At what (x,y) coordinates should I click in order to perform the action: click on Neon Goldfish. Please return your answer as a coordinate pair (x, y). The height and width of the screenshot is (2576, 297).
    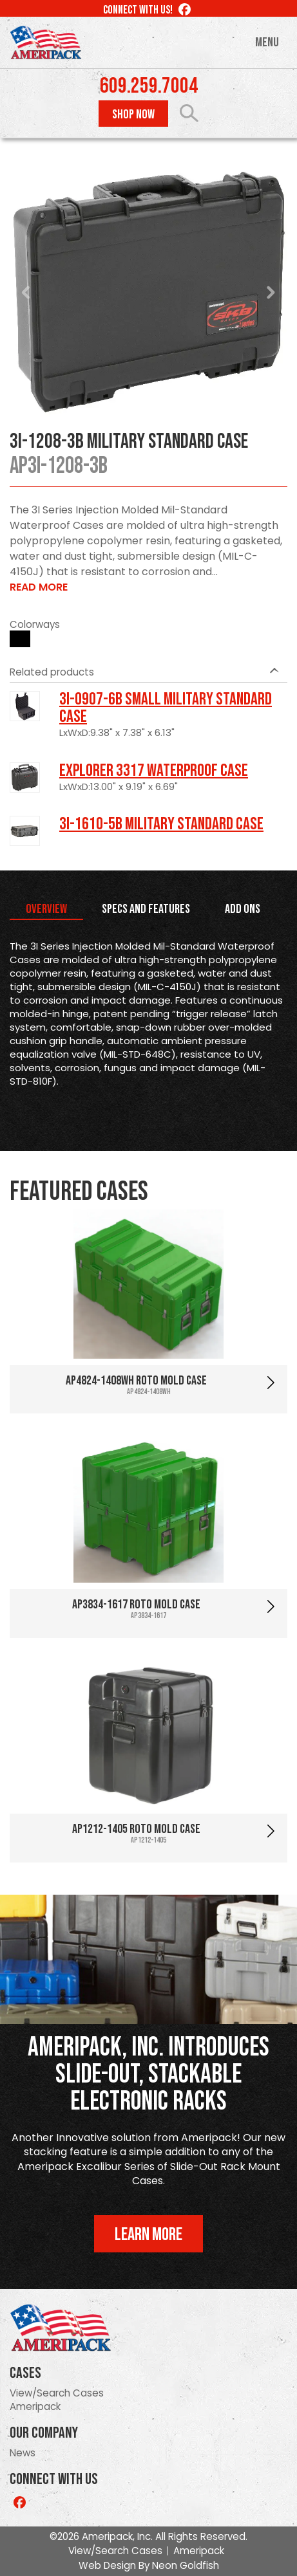
    Looking at the image, I should click on (185, 2565).